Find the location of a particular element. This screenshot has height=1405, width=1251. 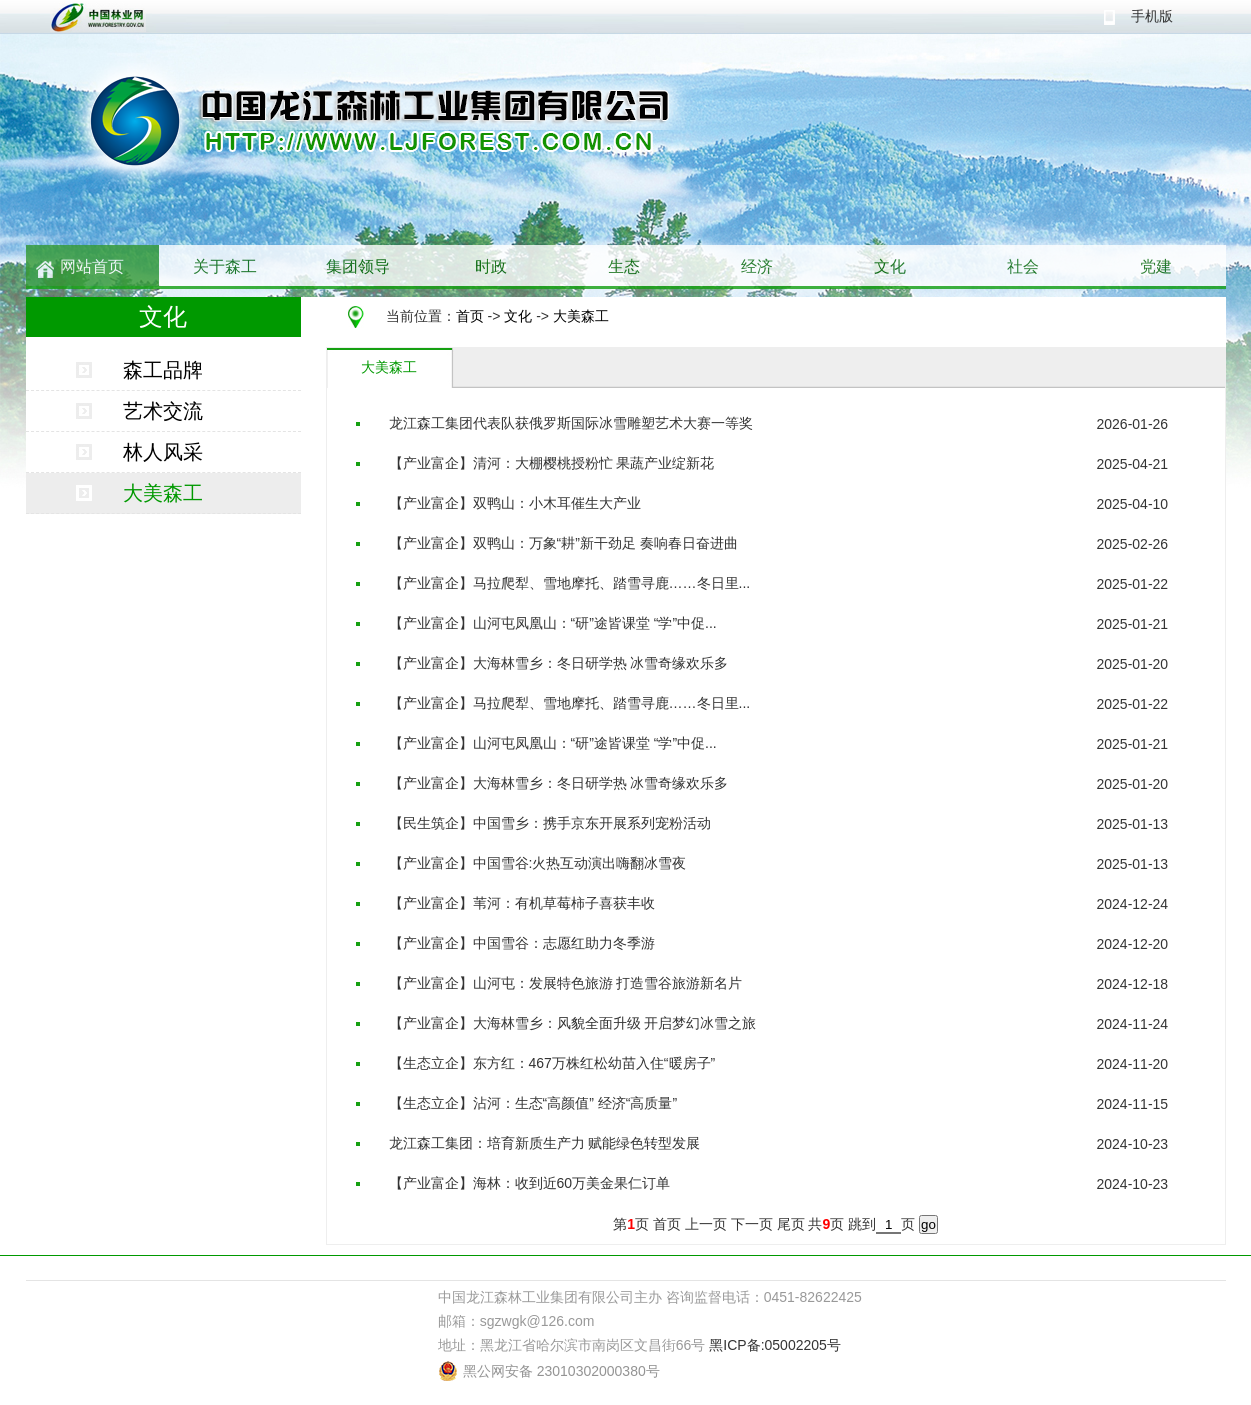

手机版 is located at coordinates (1152, 16).